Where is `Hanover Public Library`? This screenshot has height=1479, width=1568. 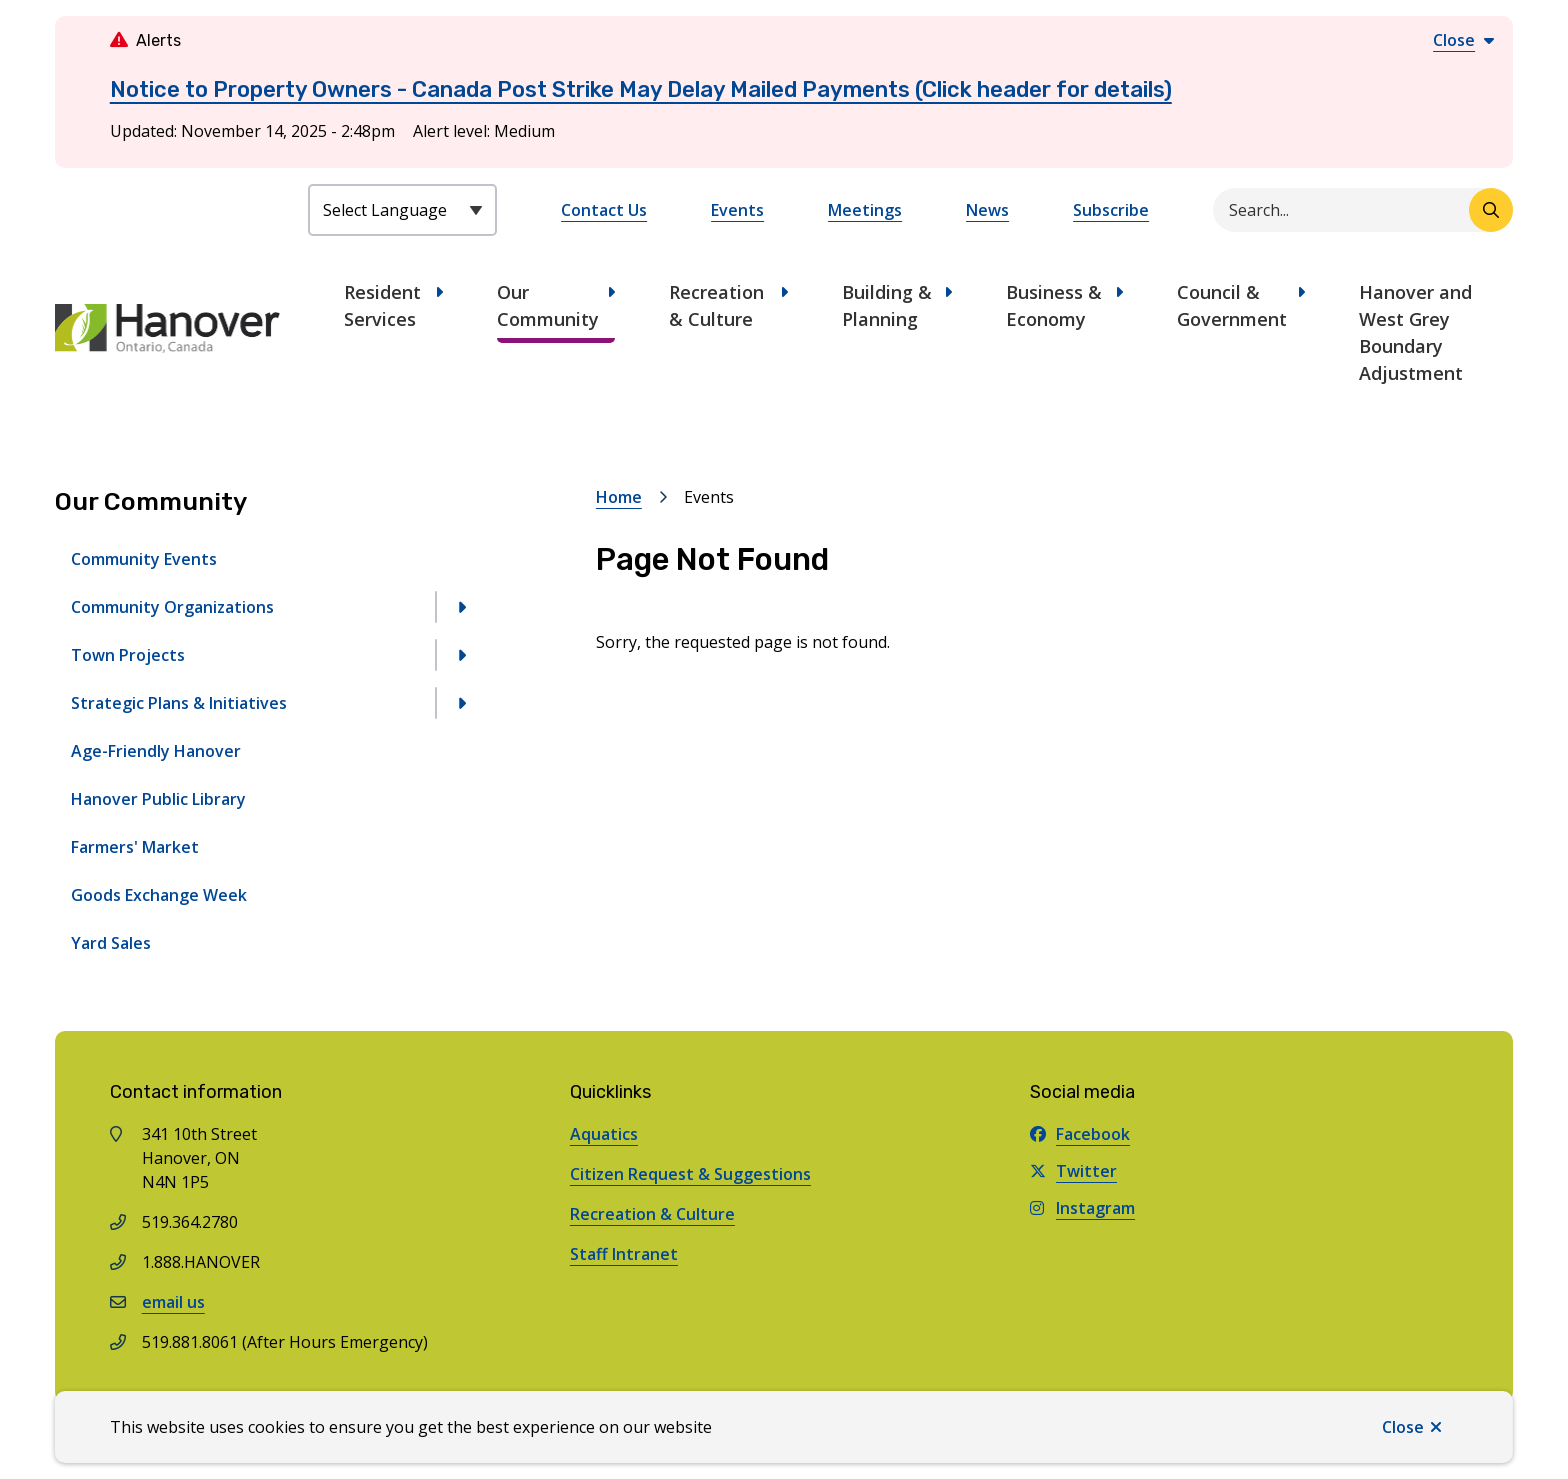
Hanover Public Library is located at coordinates (158, 799).